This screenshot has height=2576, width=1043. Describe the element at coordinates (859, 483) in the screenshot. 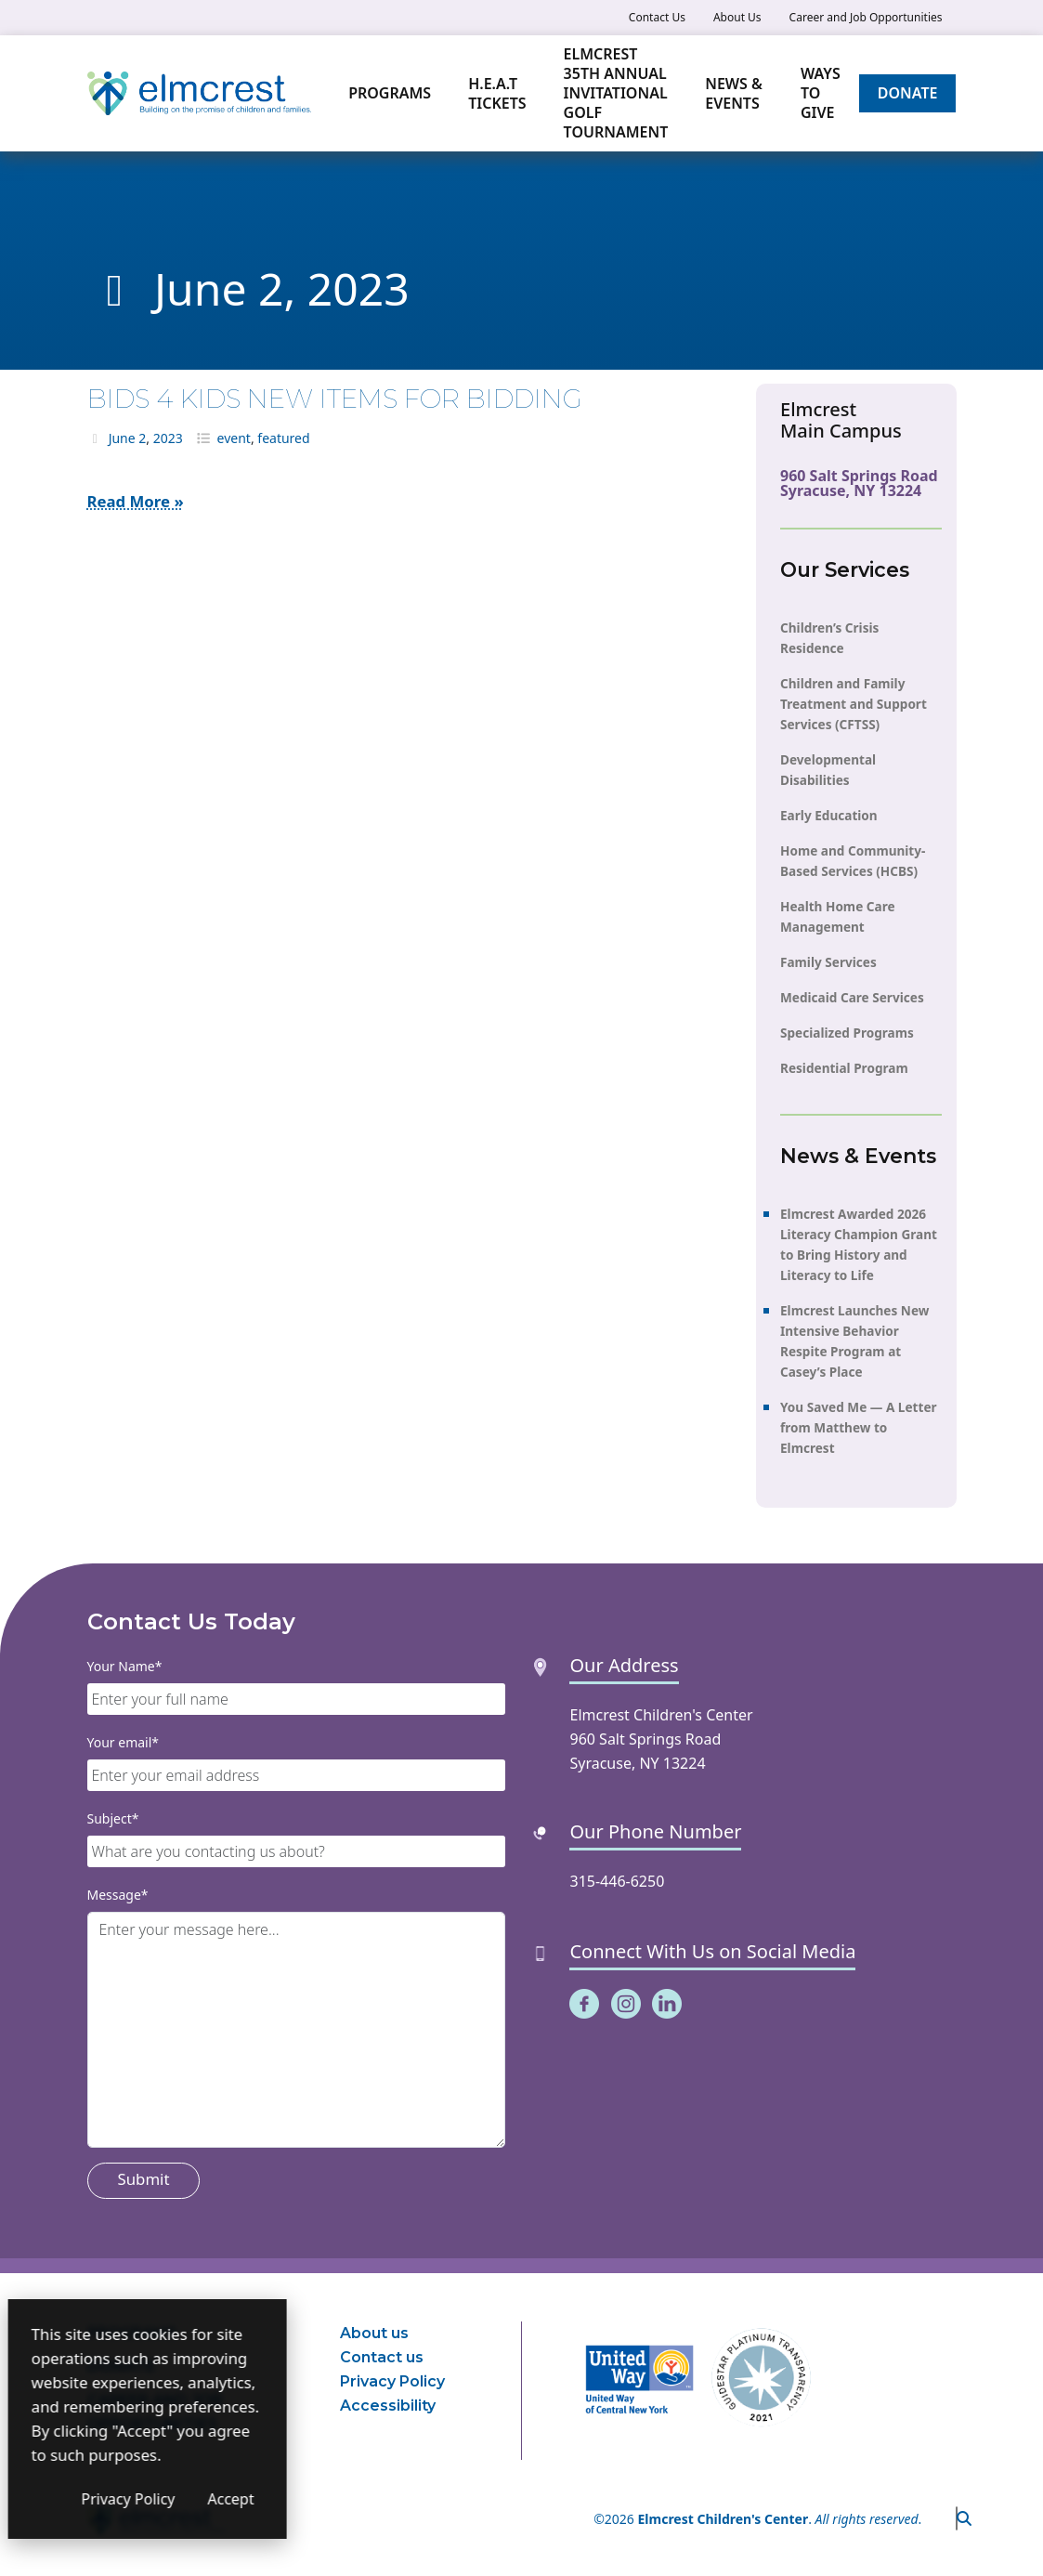

I see `960 Salt Springs Road Syracuse, NY 13224` at that location.